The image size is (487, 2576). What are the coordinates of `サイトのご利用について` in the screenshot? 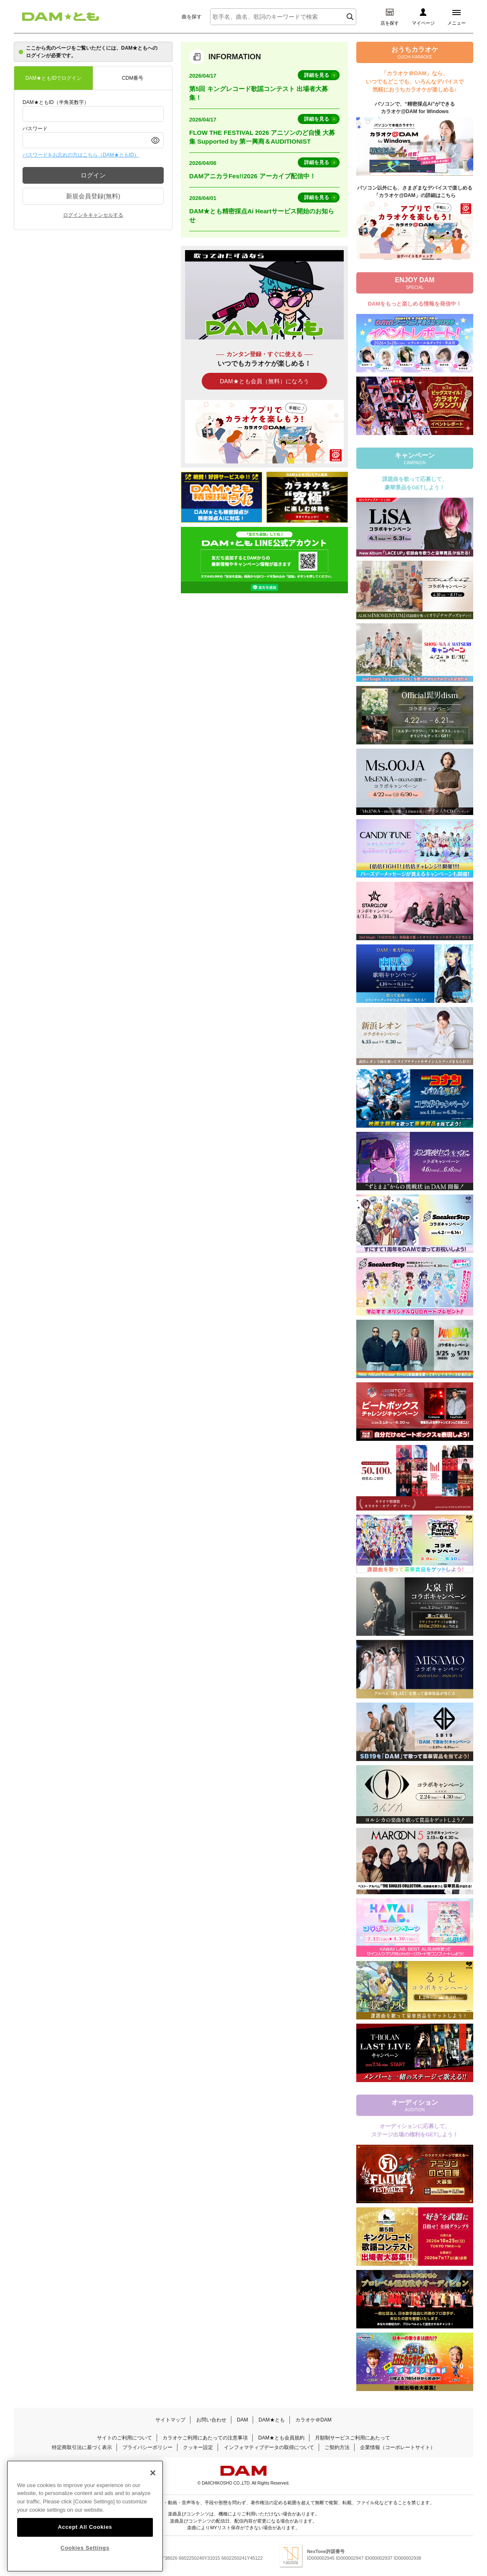 It's located at (124, 2438).